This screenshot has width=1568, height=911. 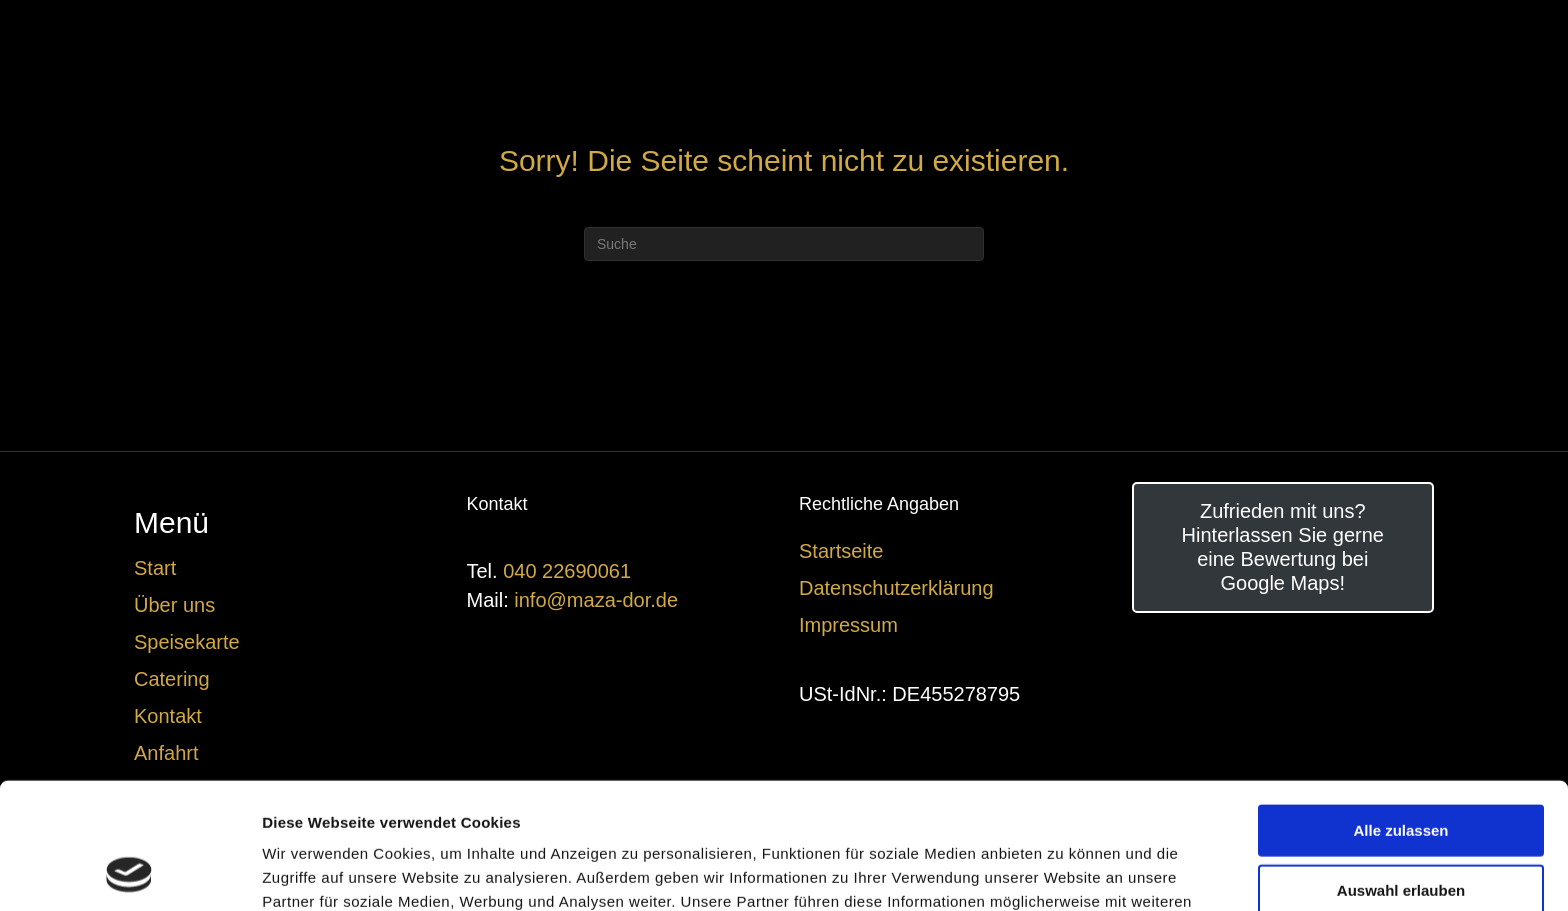 I want to click on Speisekarte, so click(x=187, y=642).